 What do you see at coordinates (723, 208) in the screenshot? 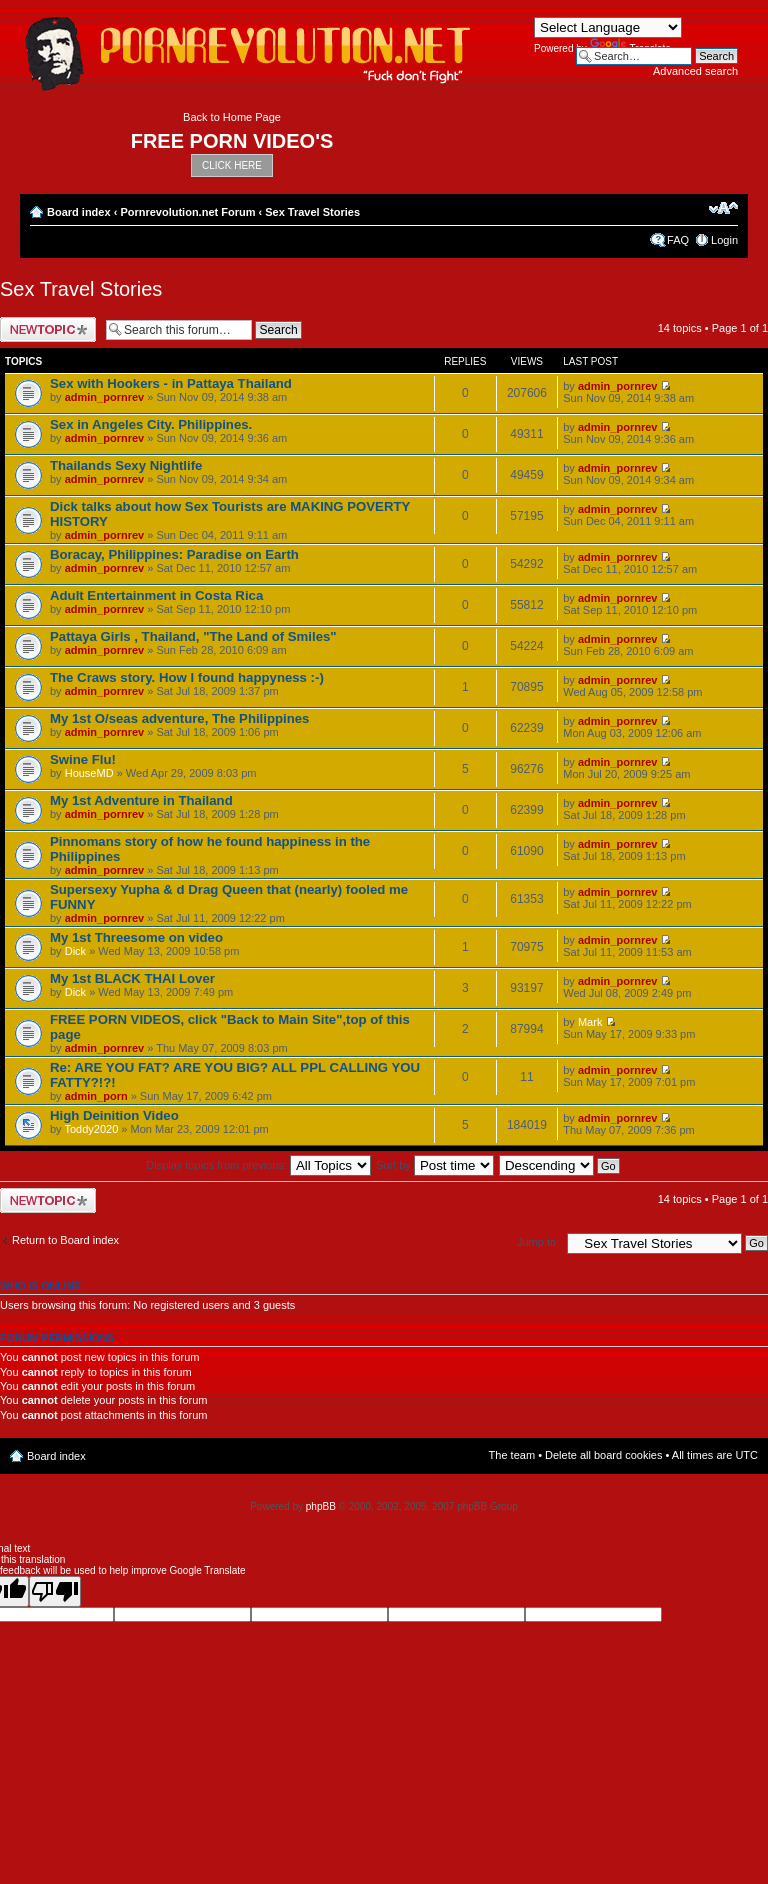
I see `Change font size` at bounding box center [723, 208].